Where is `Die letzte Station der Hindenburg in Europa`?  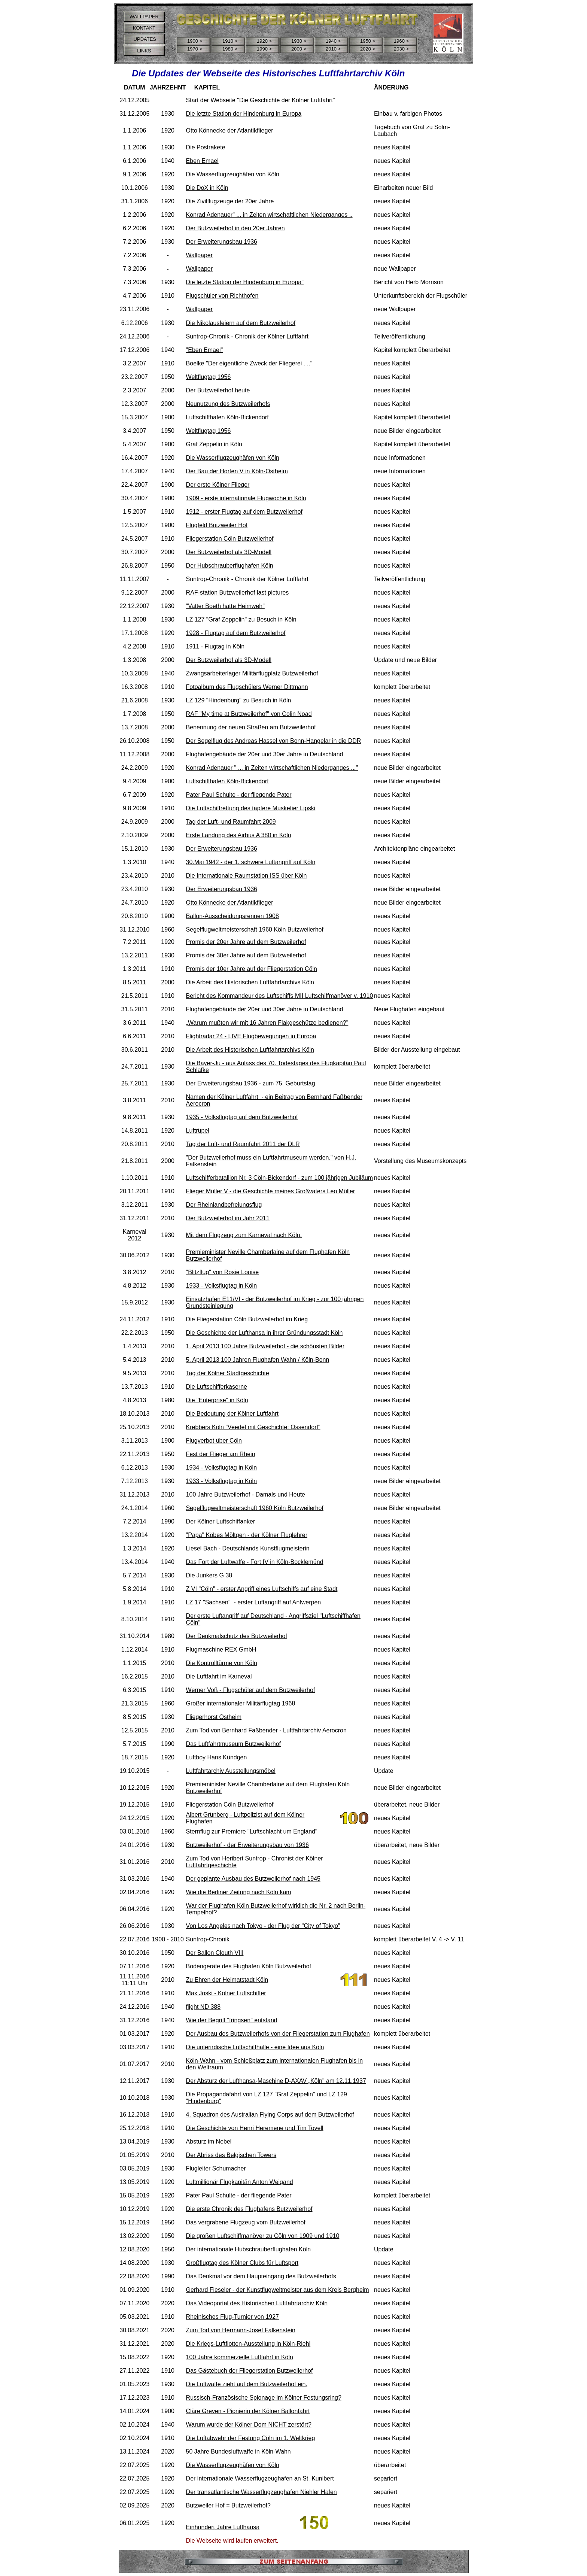
Die letzte Station der Hindenburg in Europa is located at coordinates (244, 113).